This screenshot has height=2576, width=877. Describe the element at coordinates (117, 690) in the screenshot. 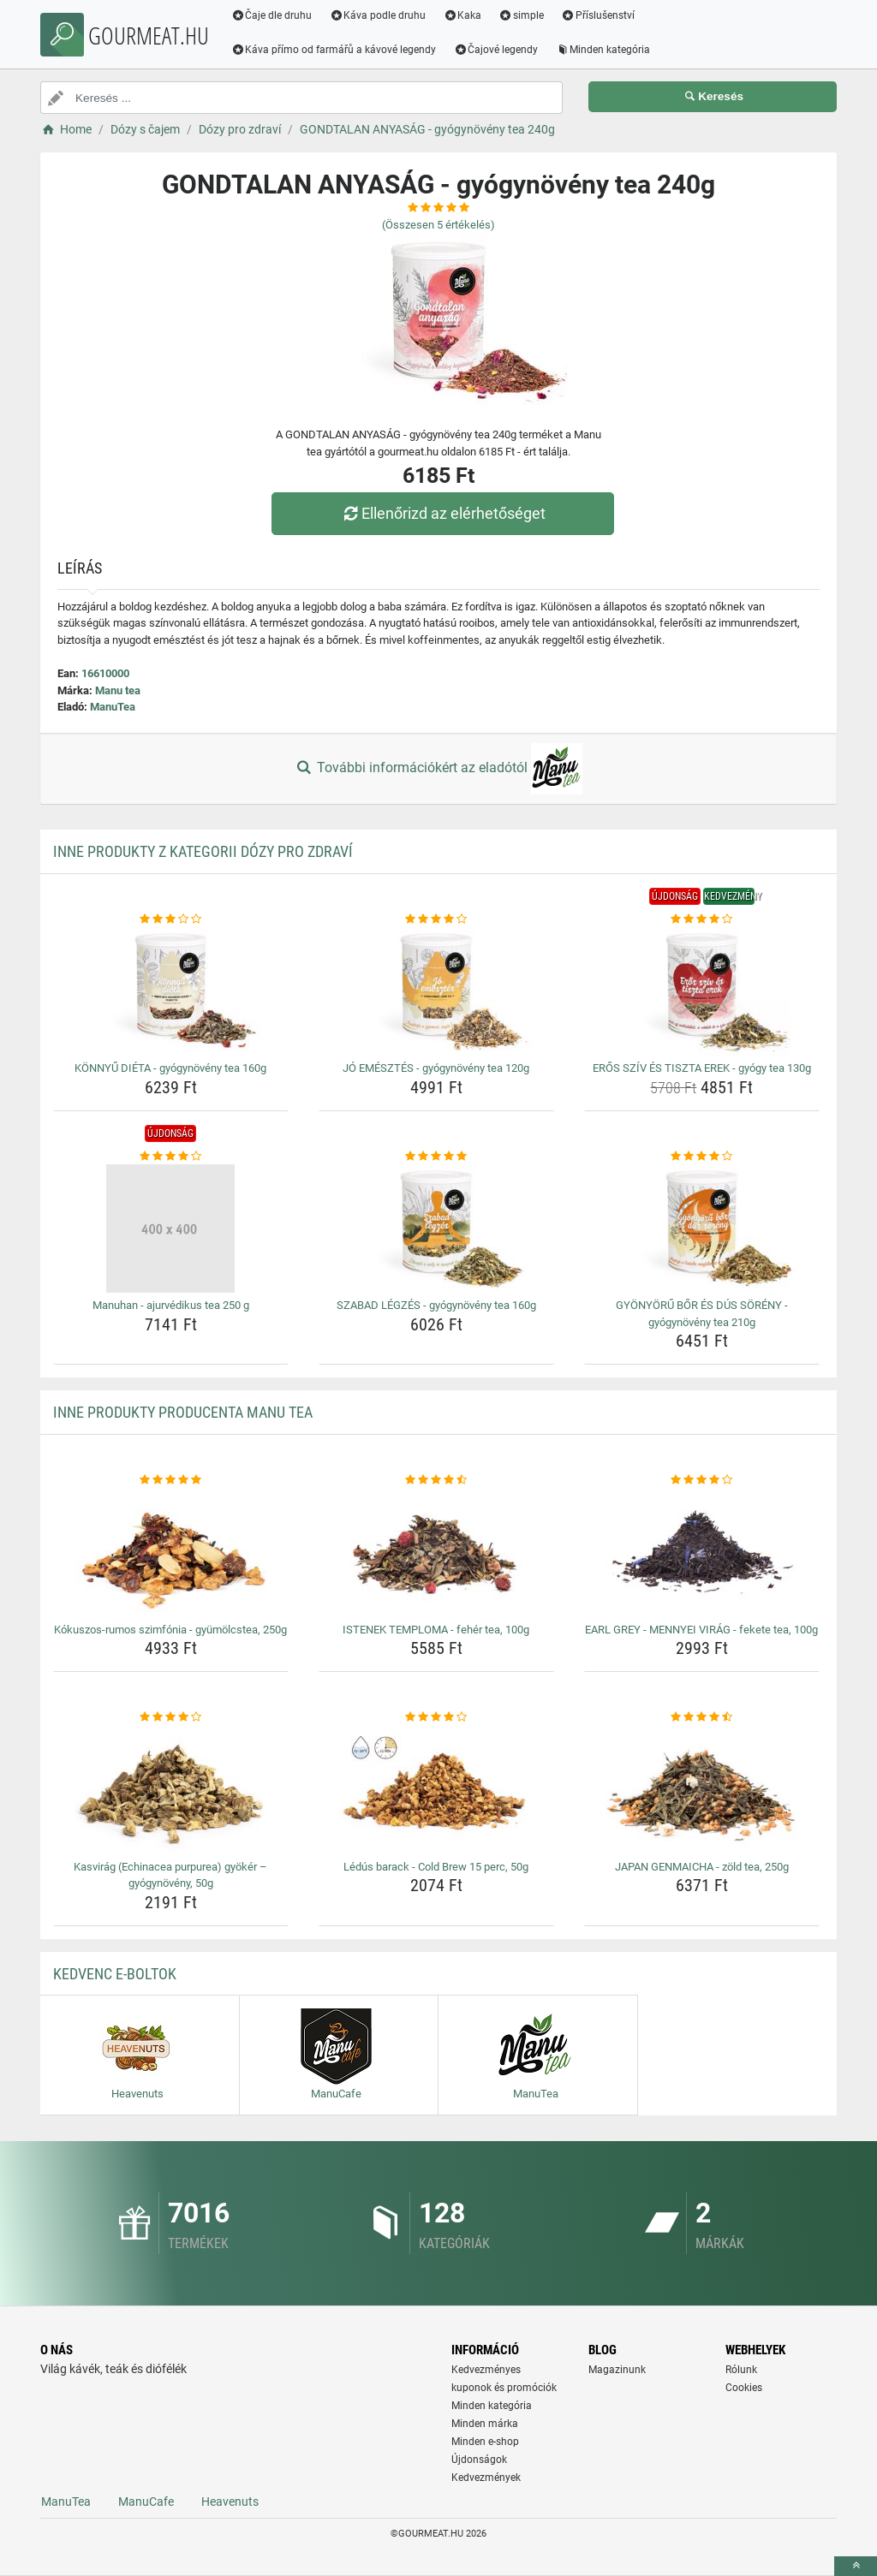

I see `Manu tea` at that location.